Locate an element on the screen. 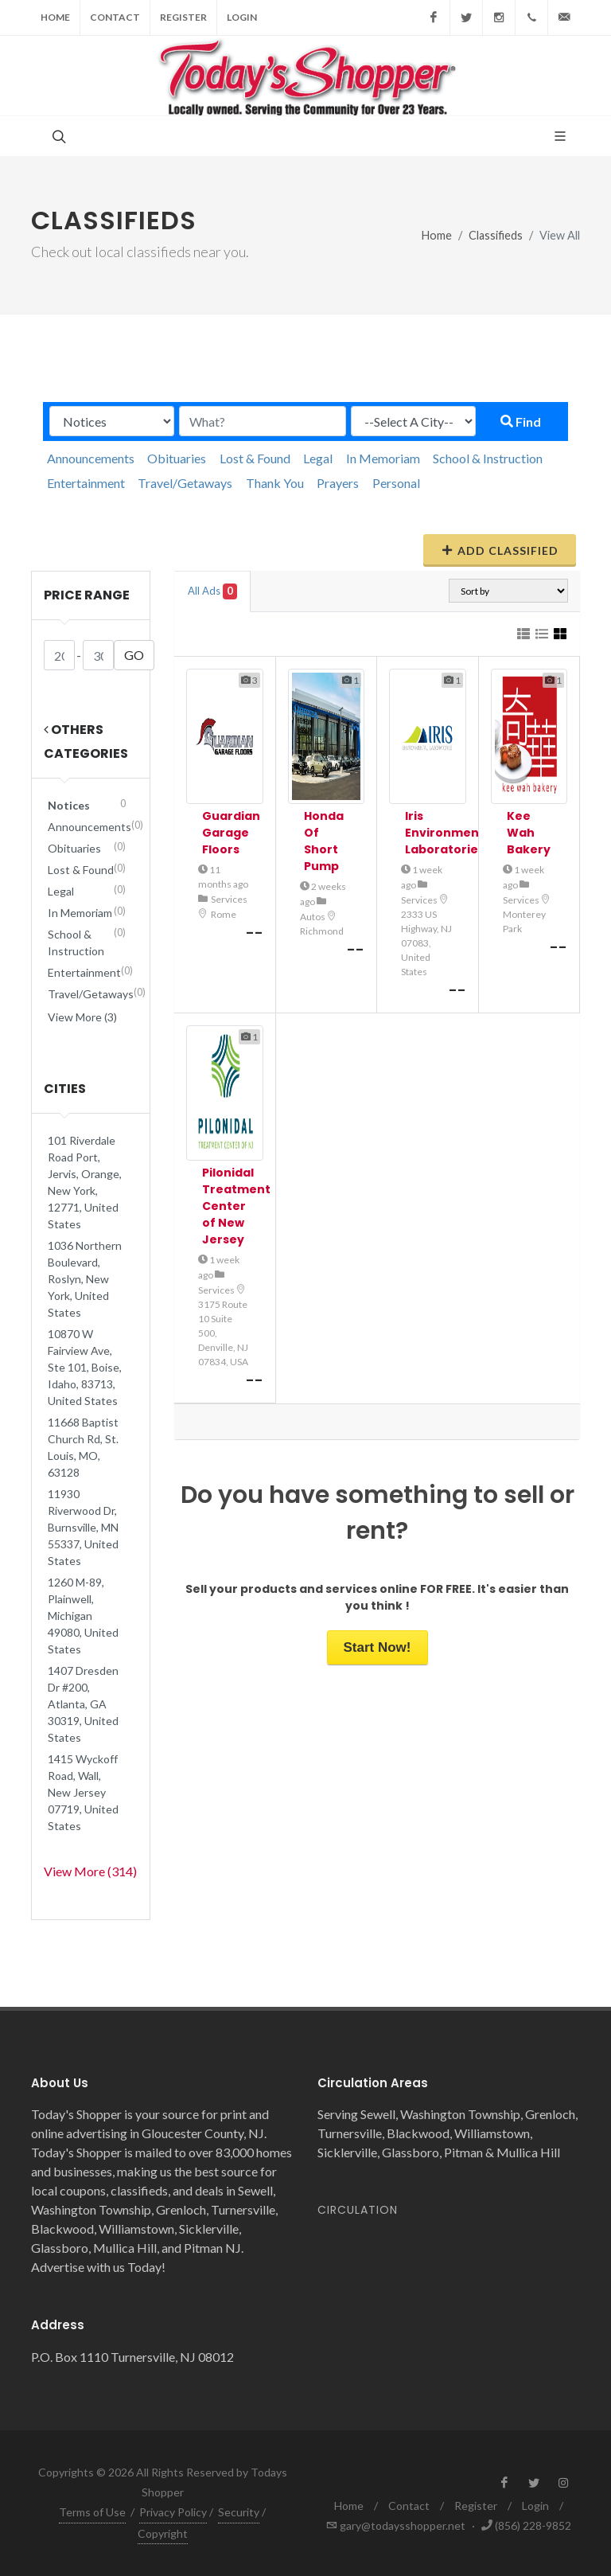 This screenshot has width=611, height=2576. Services is located at coordinates (229, 899).